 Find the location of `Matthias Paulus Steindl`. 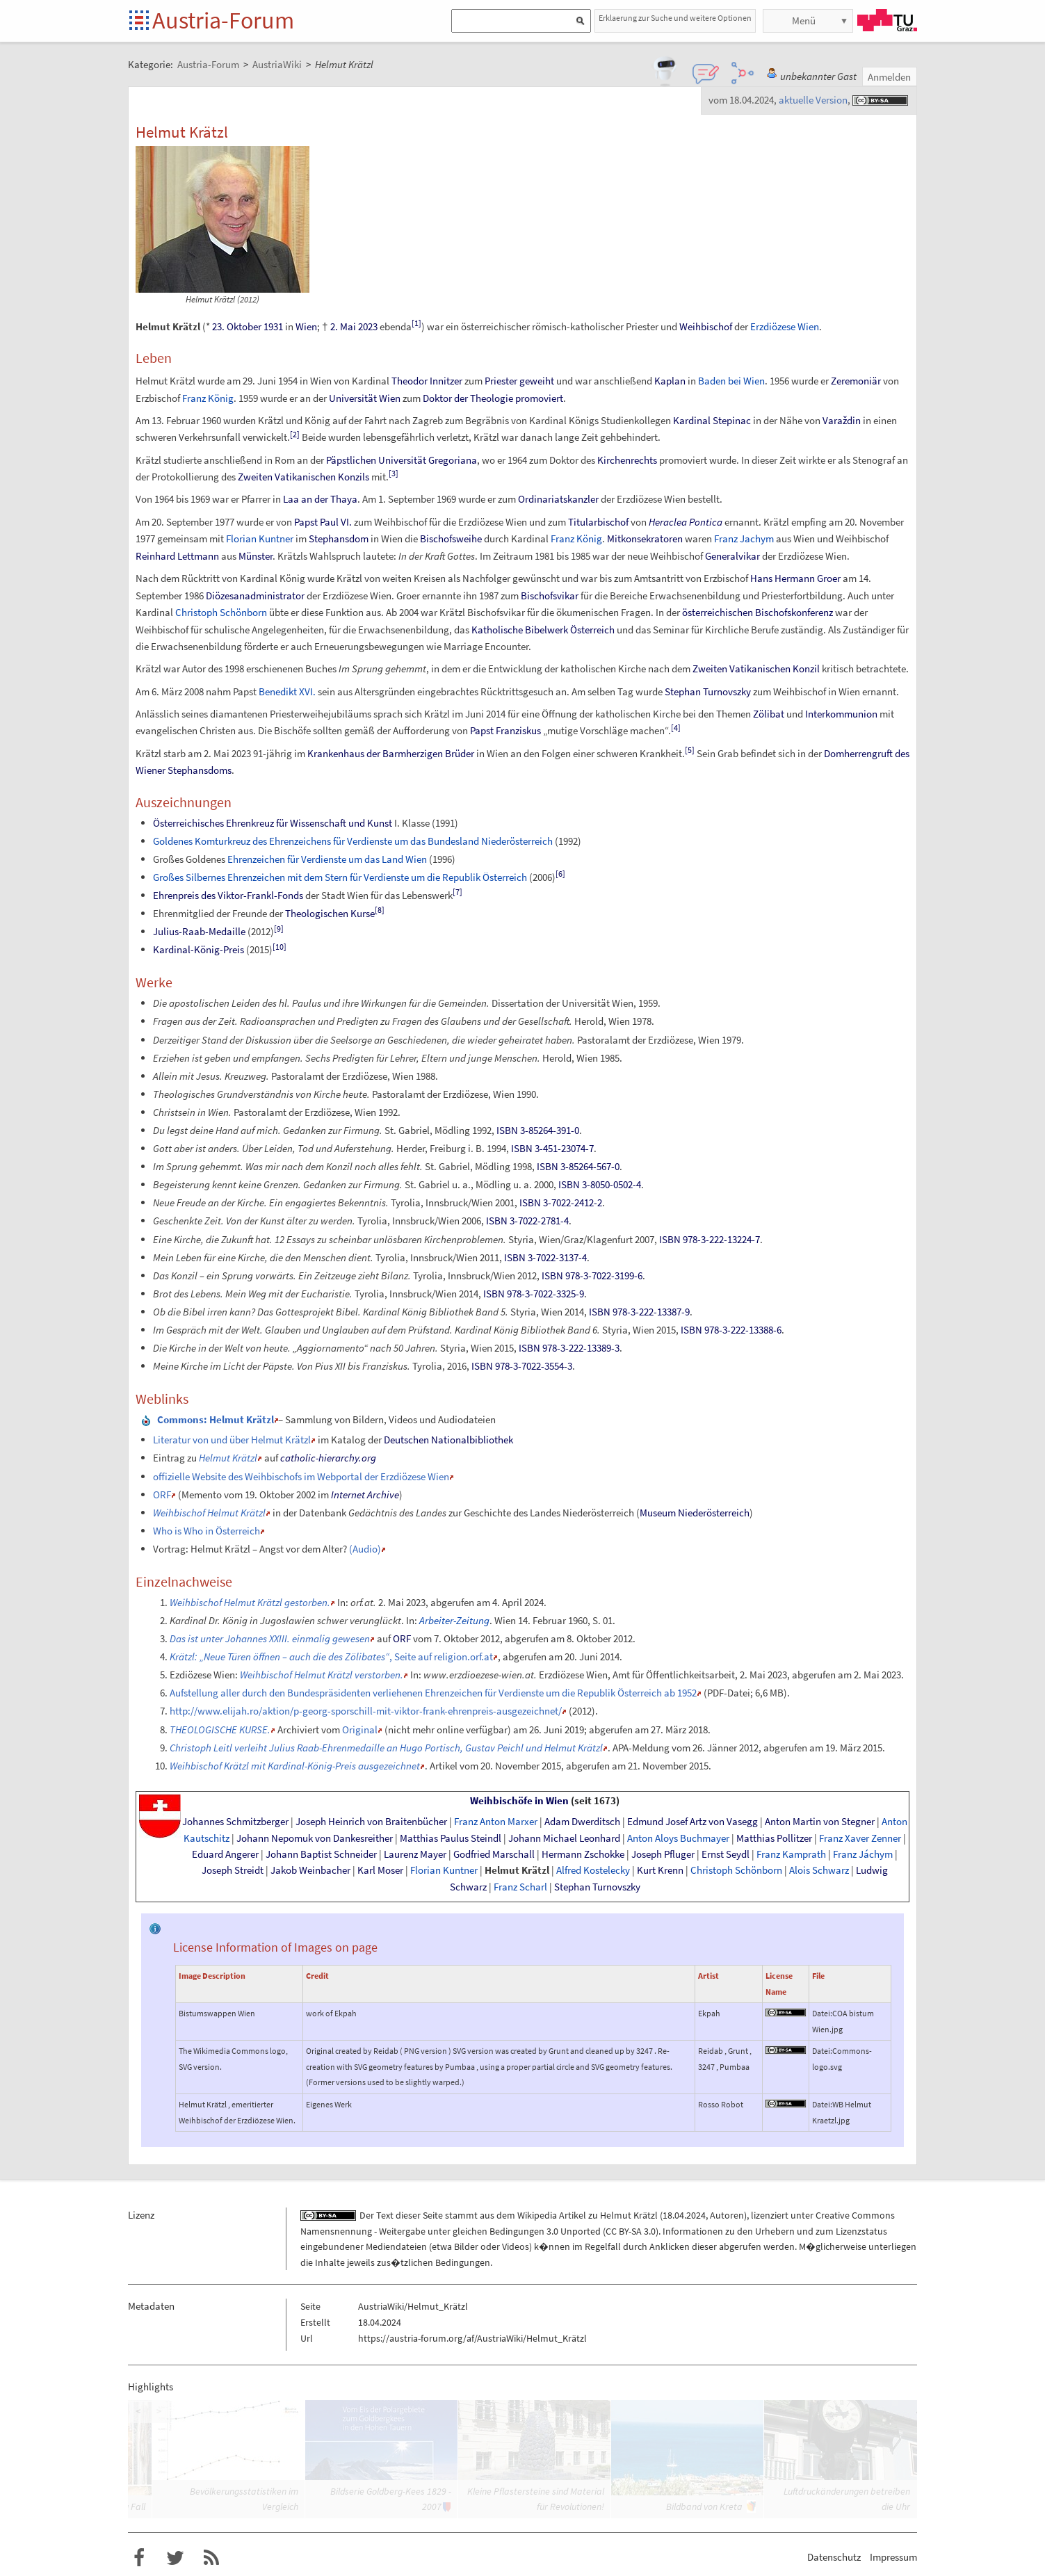

Matthias Paulus Steindl is located at coordinates (450, 1838).